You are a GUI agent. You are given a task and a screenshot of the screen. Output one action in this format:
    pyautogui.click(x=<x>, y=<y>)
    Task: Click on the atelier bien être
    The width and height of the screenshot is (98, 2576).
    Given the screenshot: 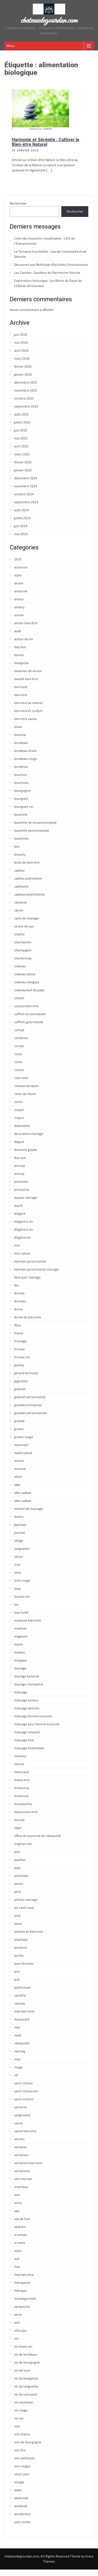 What is the action you would take?
    pyautogui.click(x=26, y=623)
    